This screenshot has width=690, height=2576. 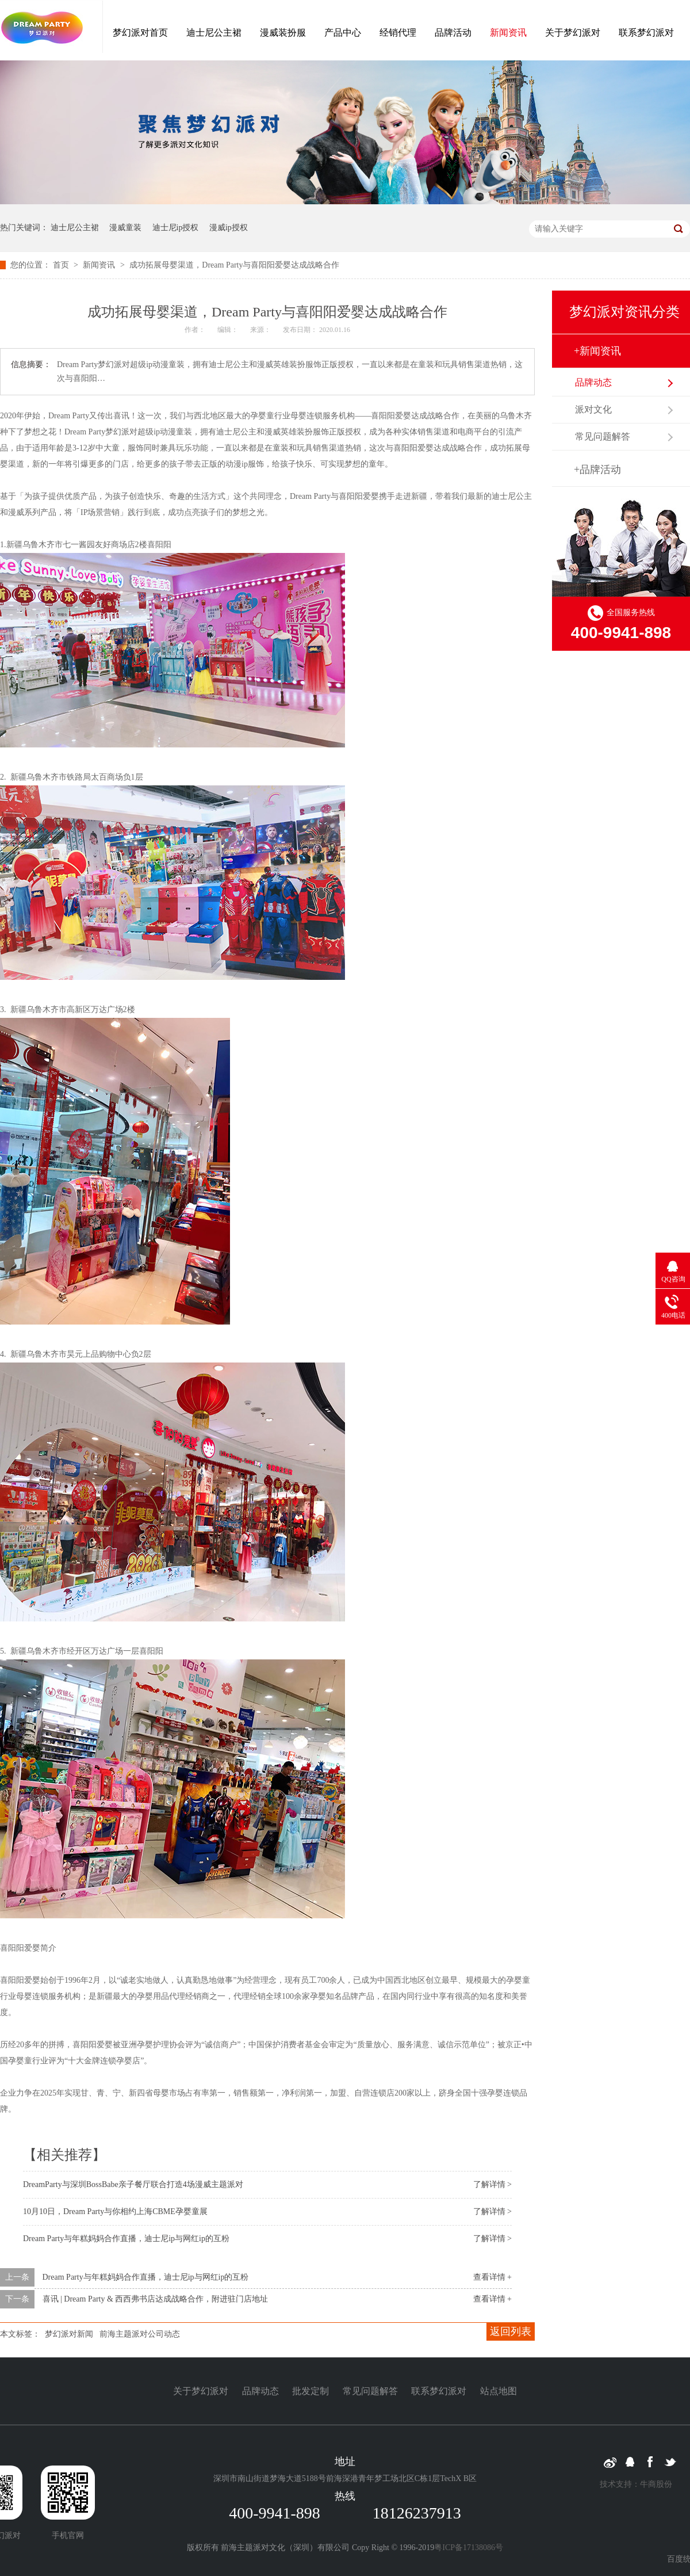 I want to click on 关于梦幻派对, so click(x=572, y=32).